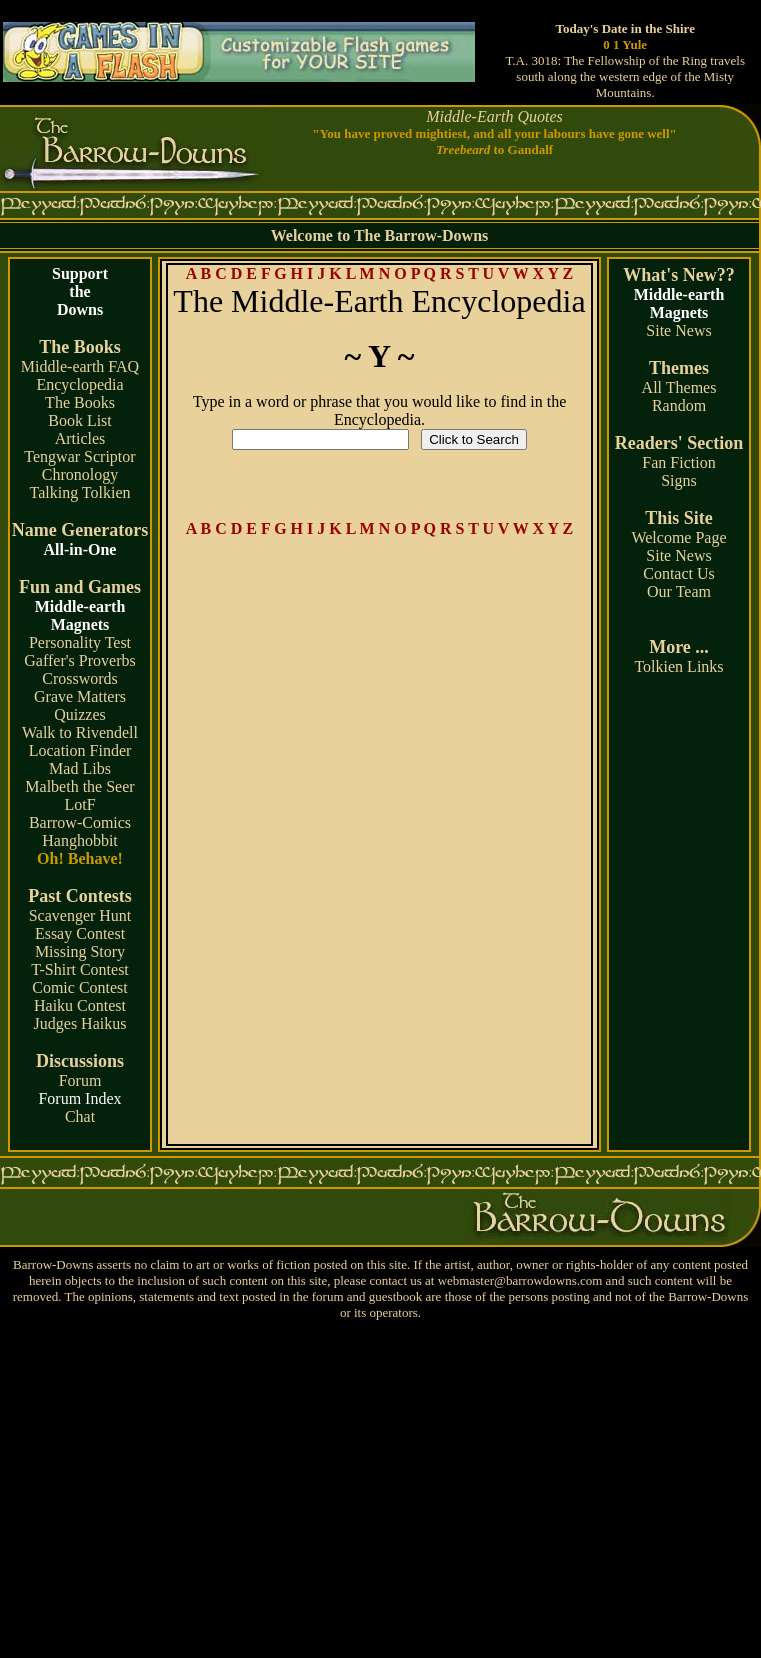  Describe the element at coordinates (79, 660) in the screenshot. I see `Gaffer's Proverbs` at that location.